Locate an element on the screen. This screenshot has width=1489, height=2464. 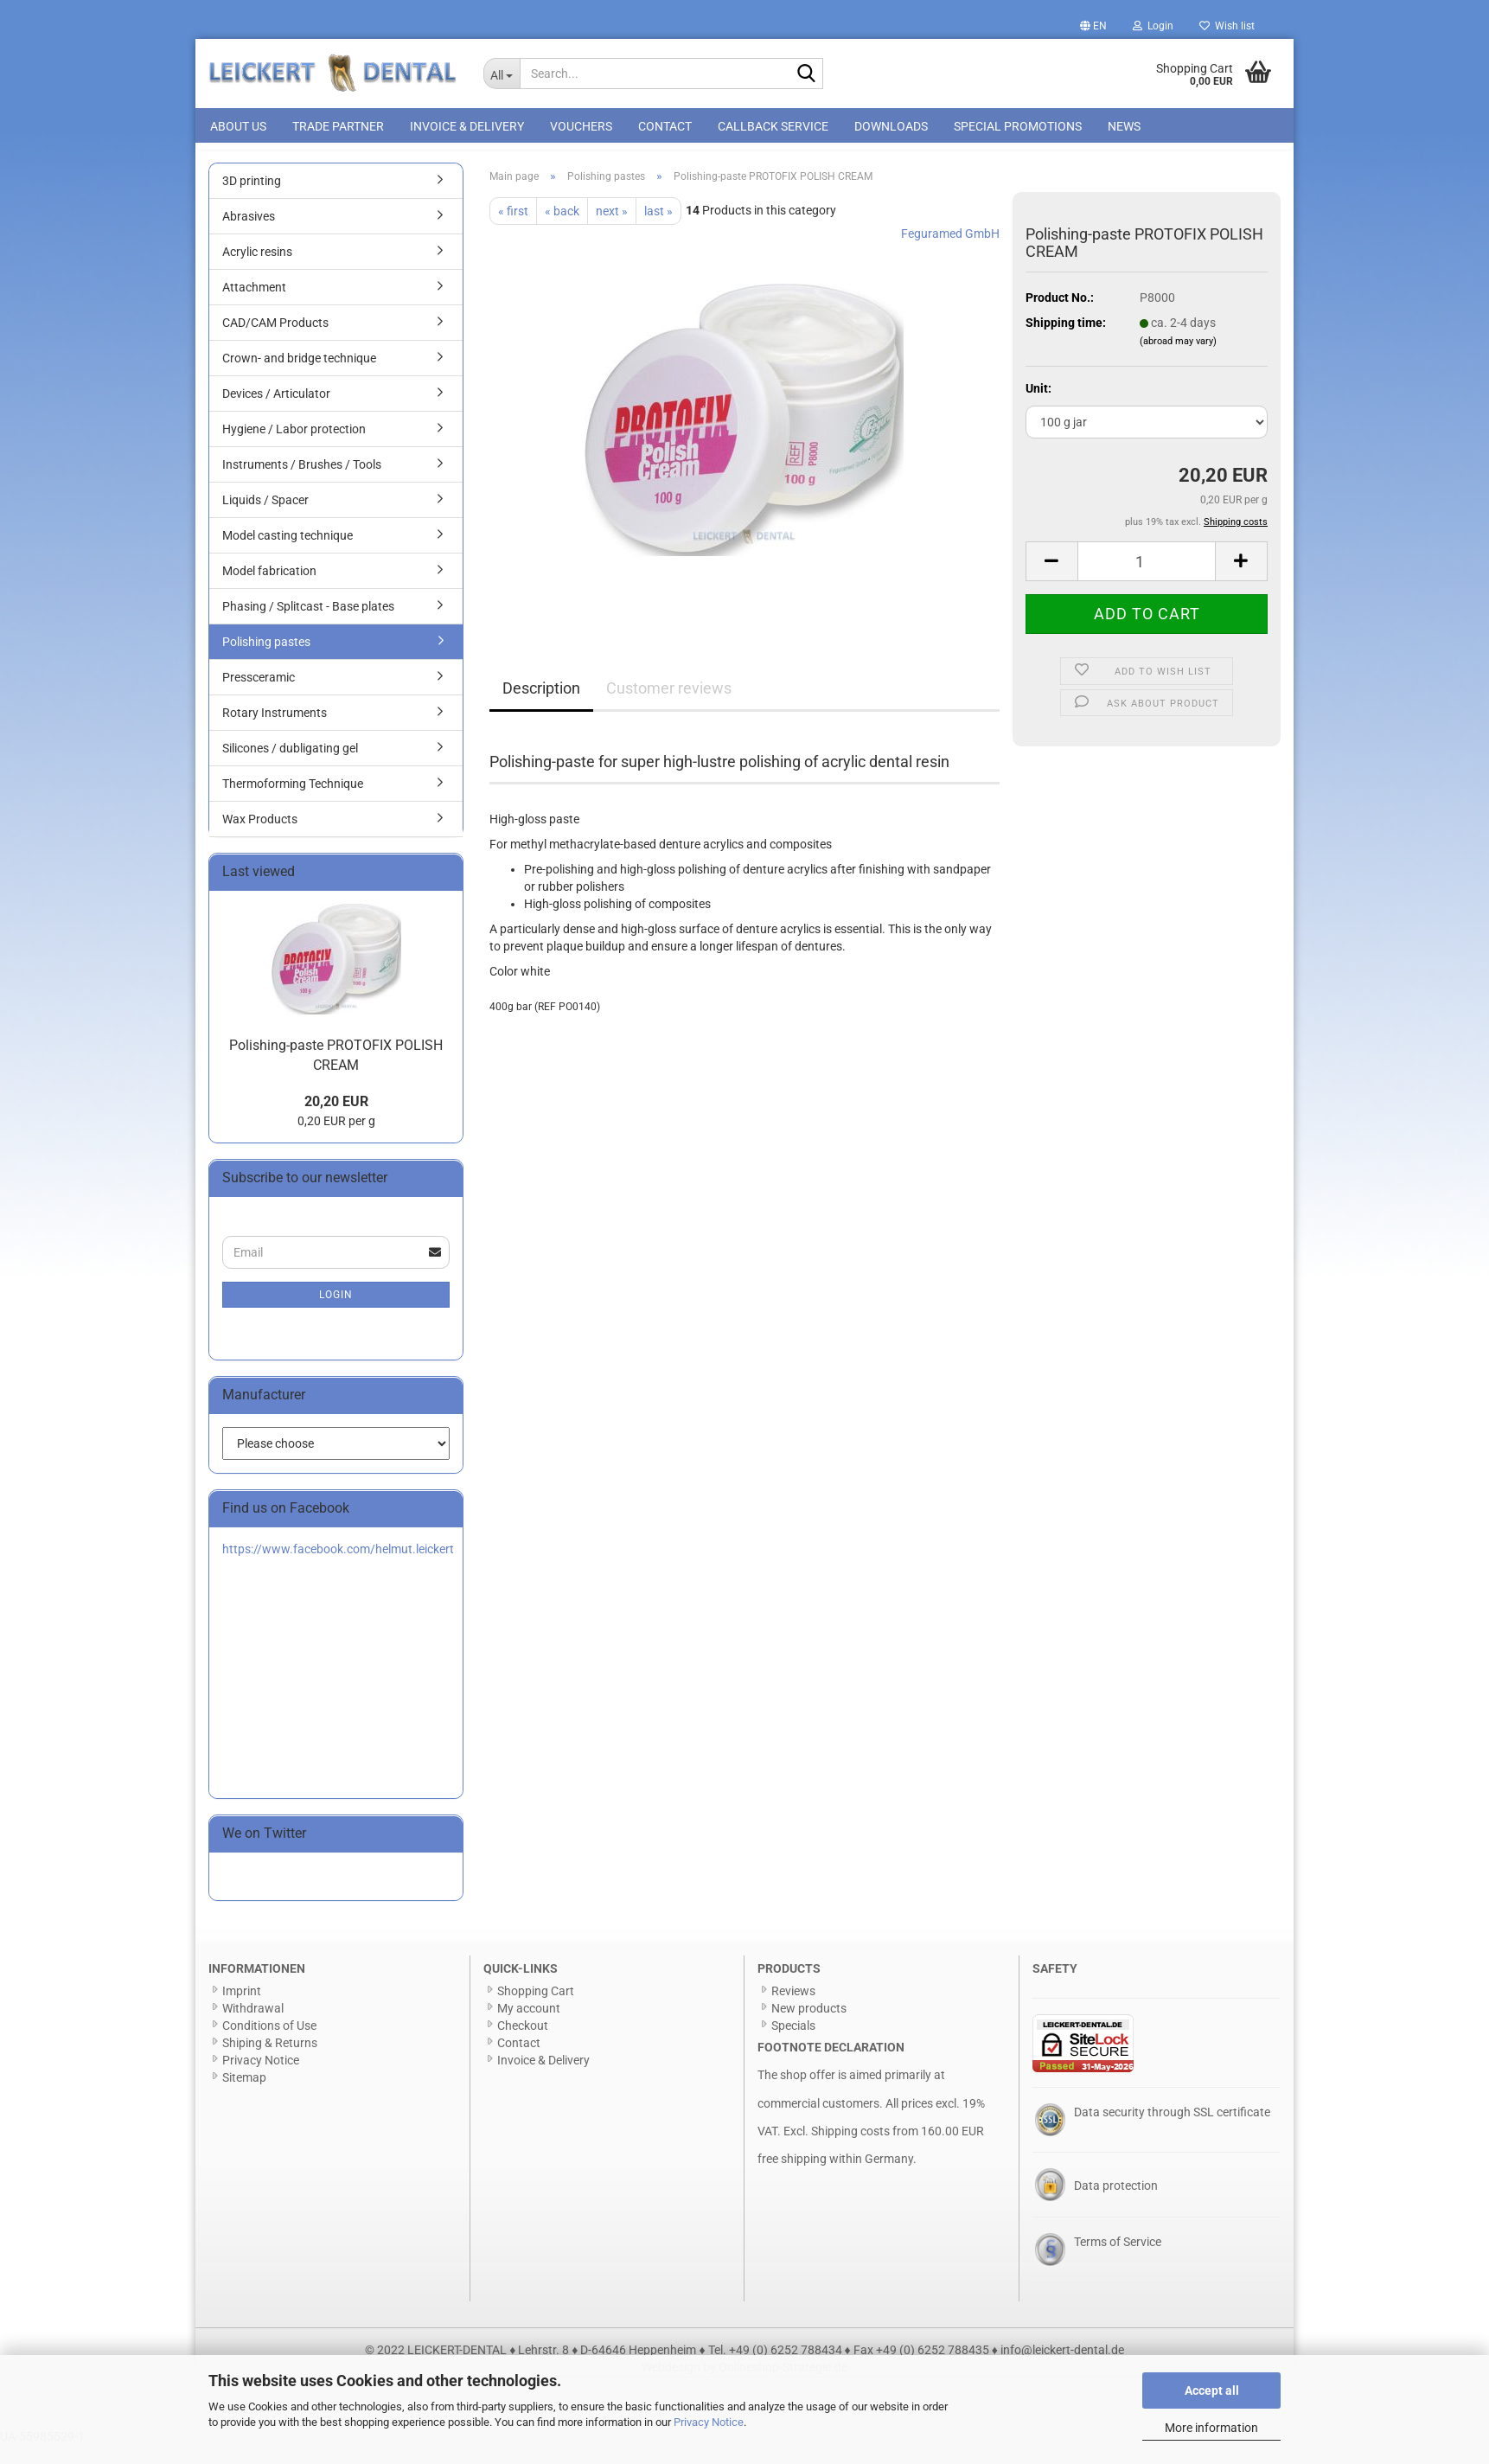
« back is located at coordinates (562, 230).